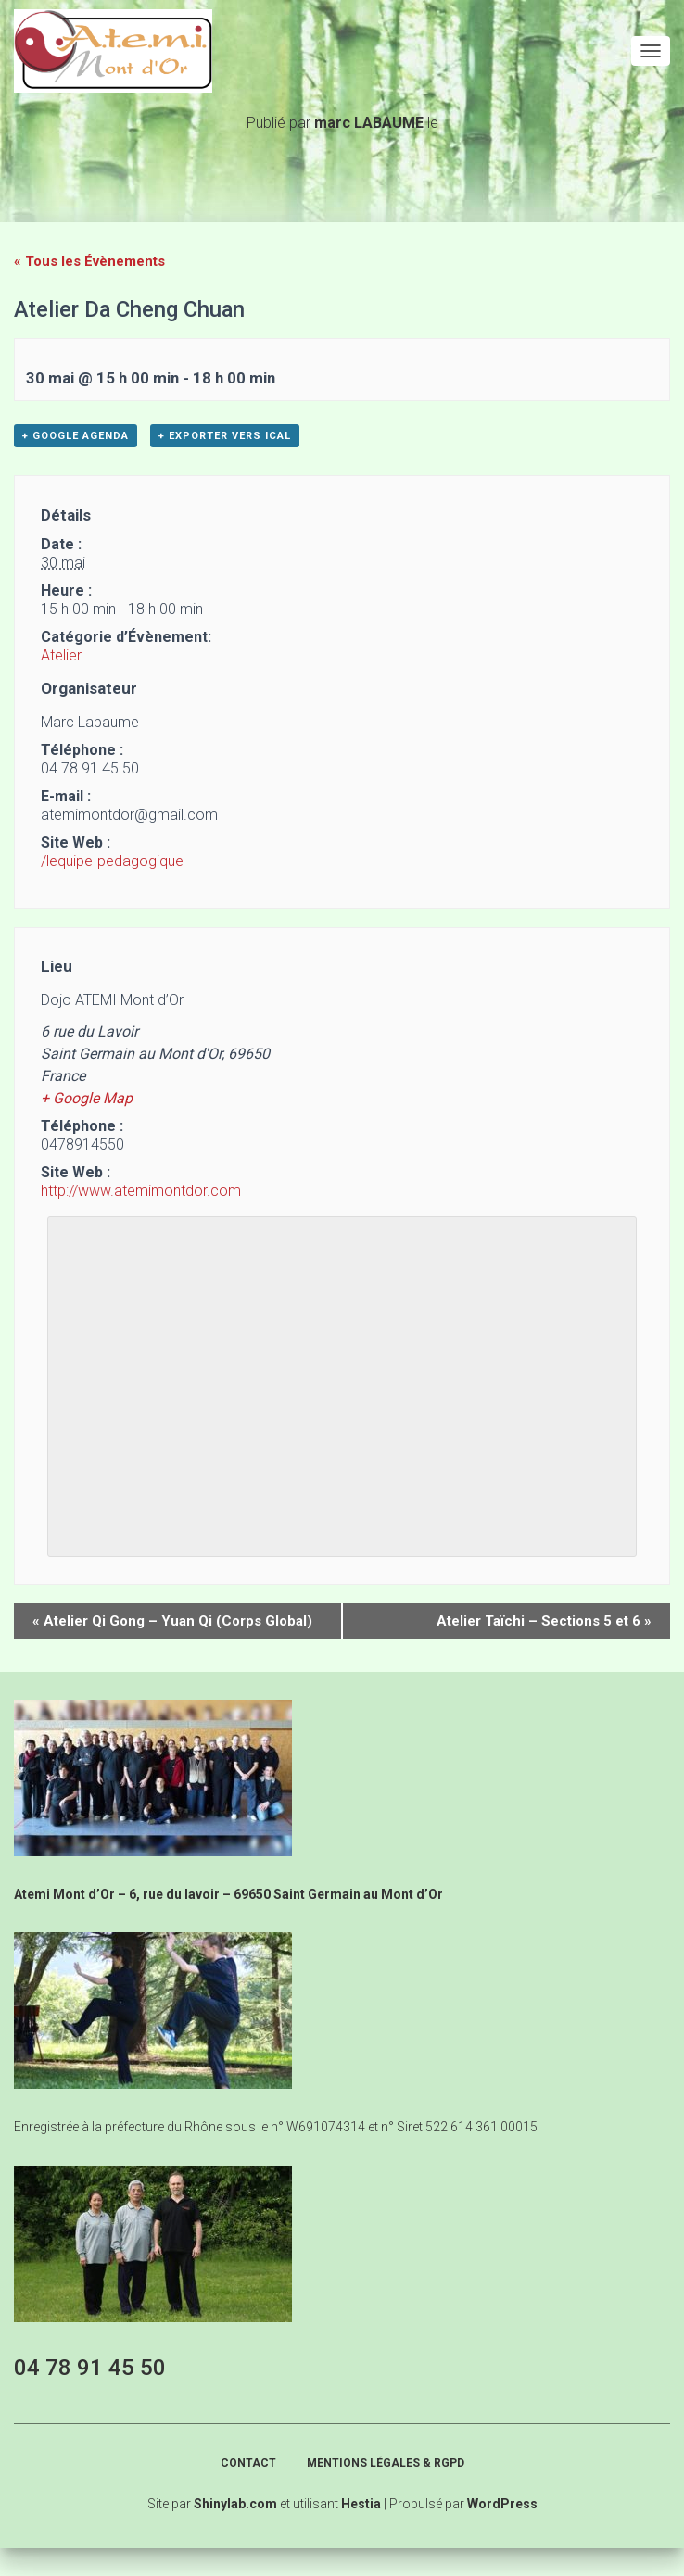 The width and height of the screenshot is (684, 2576). Describe the element at coordinates (502, 2503) in the screenshot. I see `WordPress` at that location.